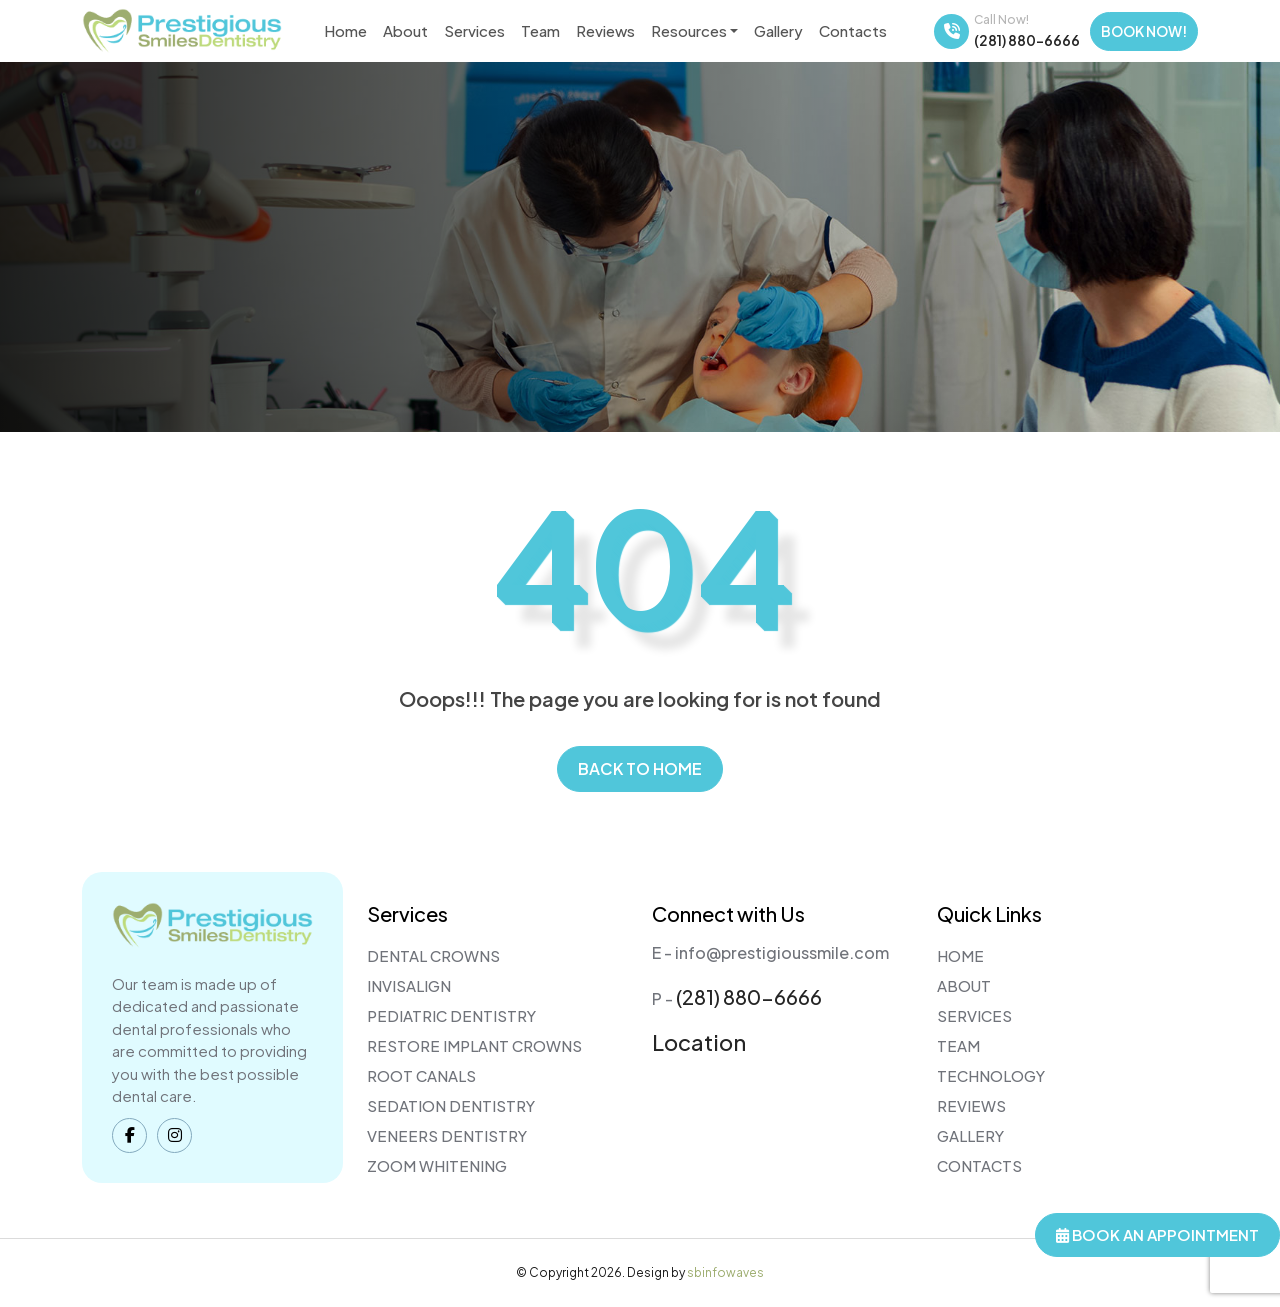 Image resolution: width=1280 pixels, height=1307 pixels. I want to click on Dental Crowns, so click(433, 955).